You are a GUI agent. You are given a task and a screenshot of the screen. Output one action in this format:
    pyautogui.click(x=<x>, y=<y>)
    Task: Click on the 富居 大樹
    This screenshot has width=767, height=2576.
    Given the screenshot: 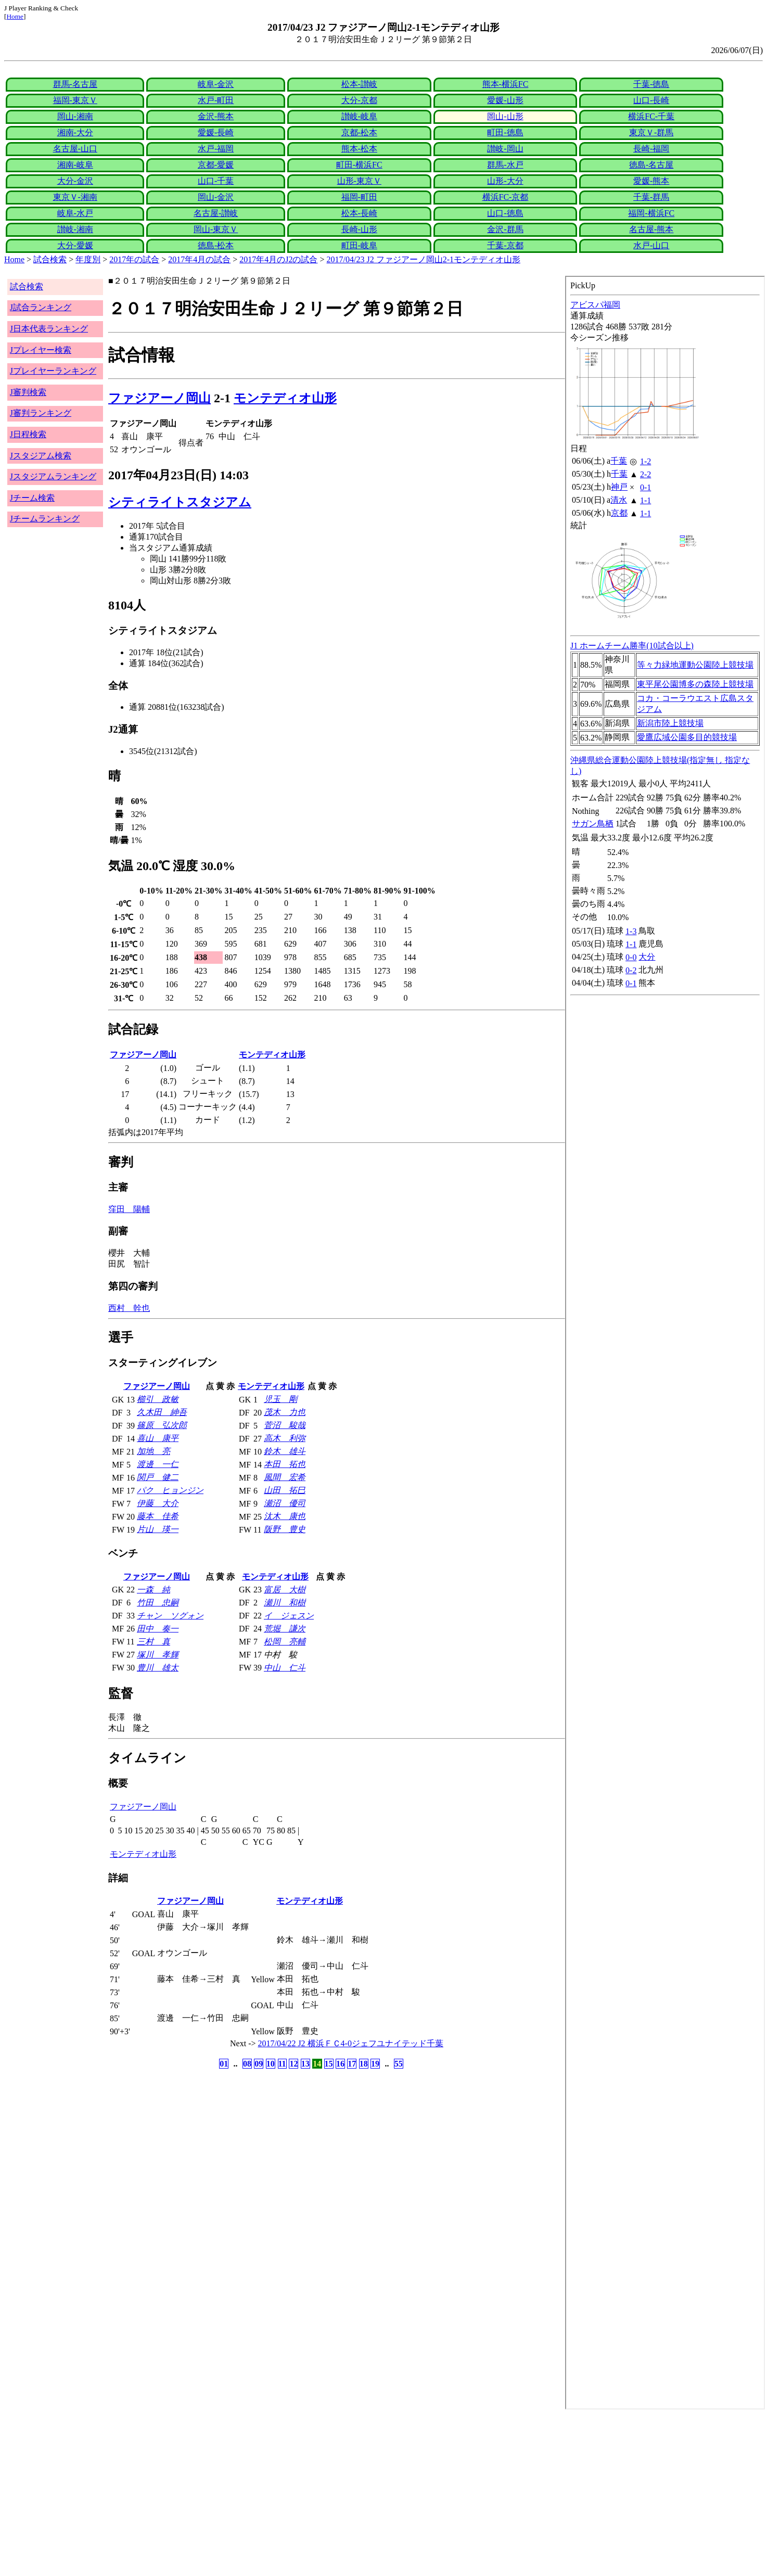 What is the action you would take?
    pyautogui.click(x=284, y=1589)
    